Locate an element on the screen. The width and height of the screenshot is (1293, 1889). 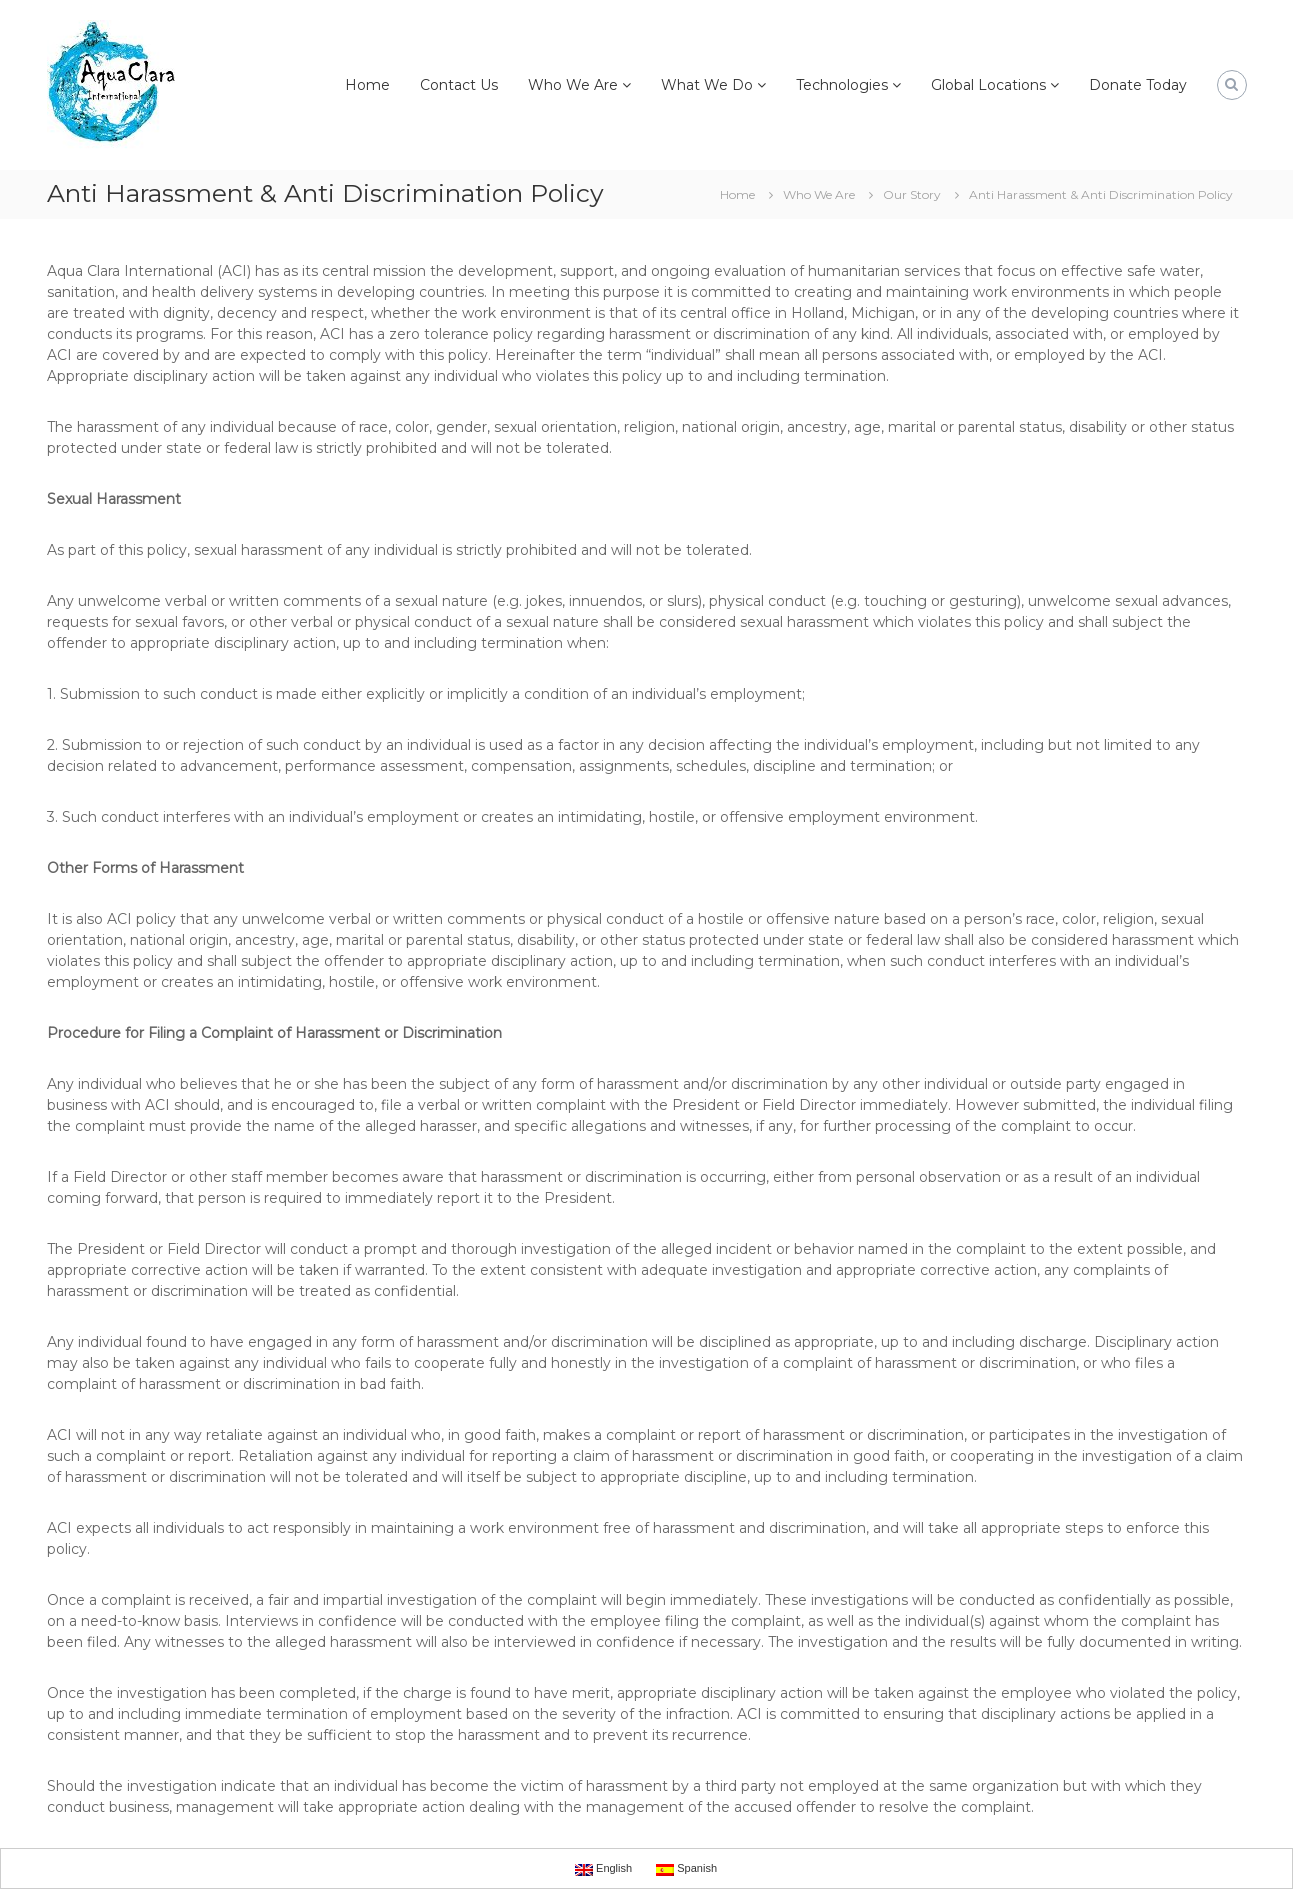
Global Locations is located at coordinates (988, 85).